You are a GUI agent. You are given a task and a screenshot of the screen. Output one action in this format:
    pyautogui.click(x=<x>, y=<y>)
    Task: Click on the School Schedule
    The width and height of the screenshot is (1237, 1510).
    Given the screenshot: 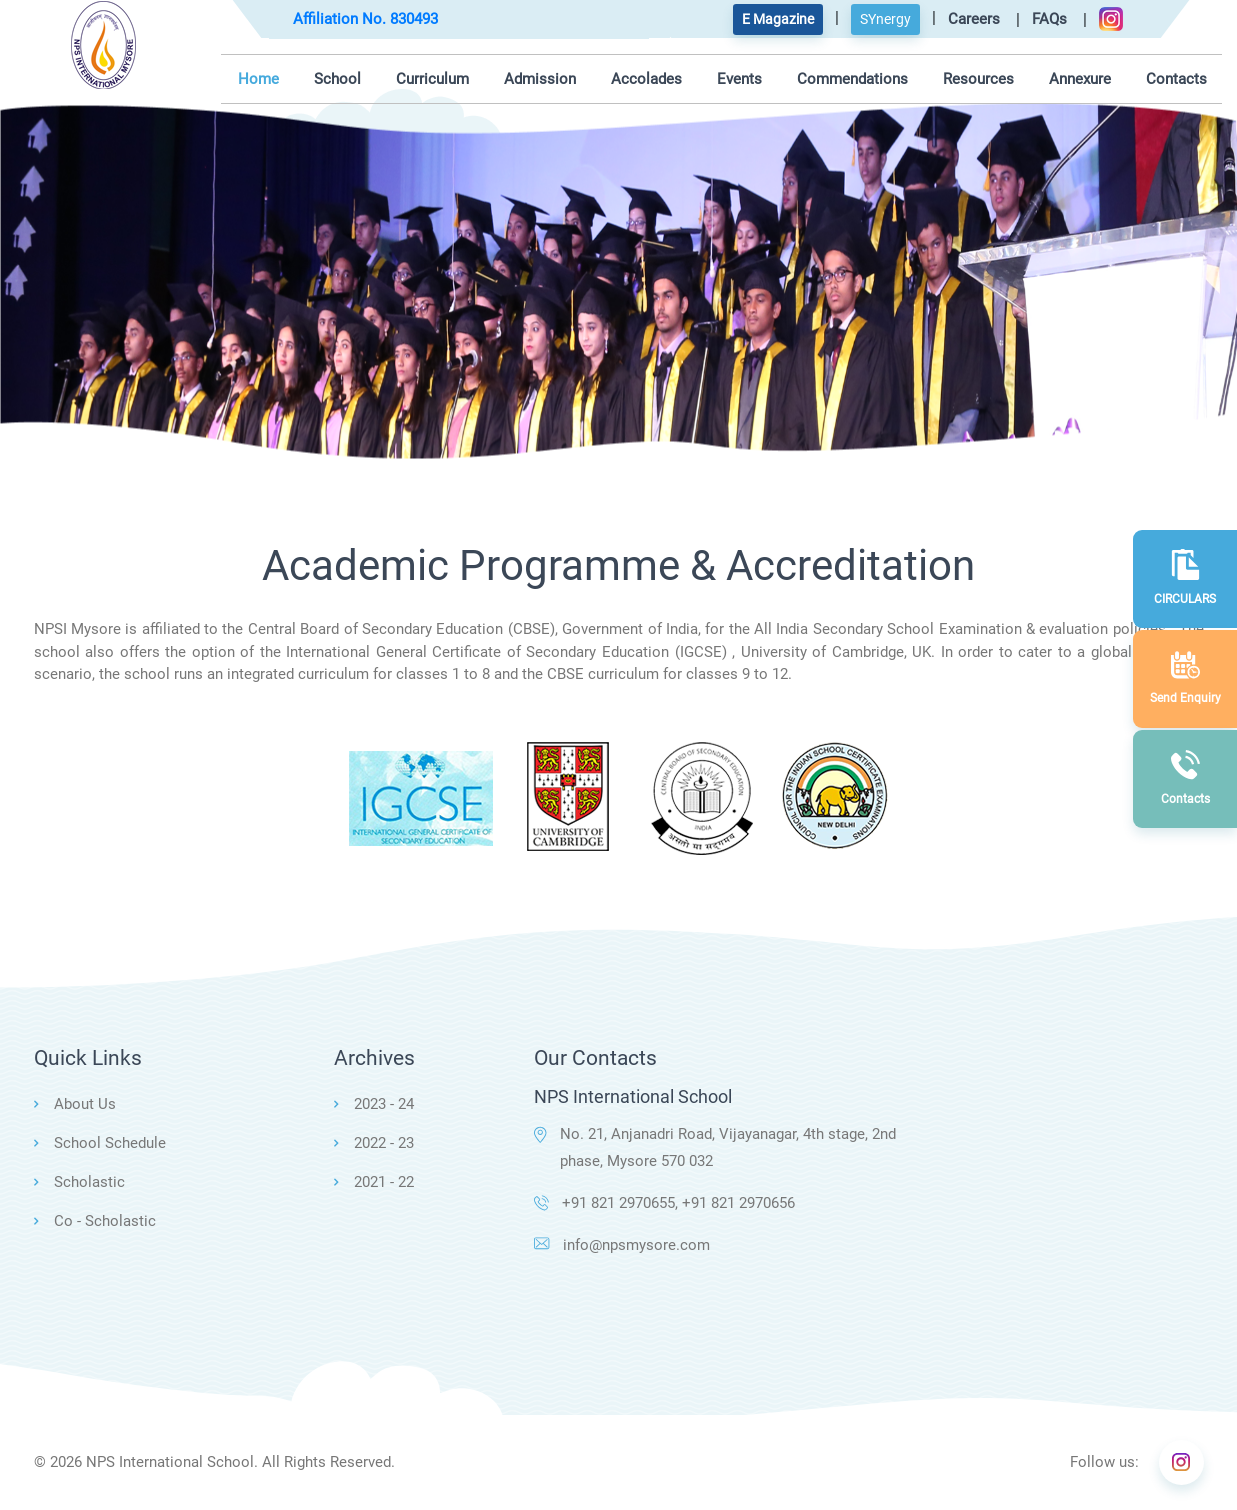 What is the action you would take?
    pyautogui.click(x=110, y=1143)
    